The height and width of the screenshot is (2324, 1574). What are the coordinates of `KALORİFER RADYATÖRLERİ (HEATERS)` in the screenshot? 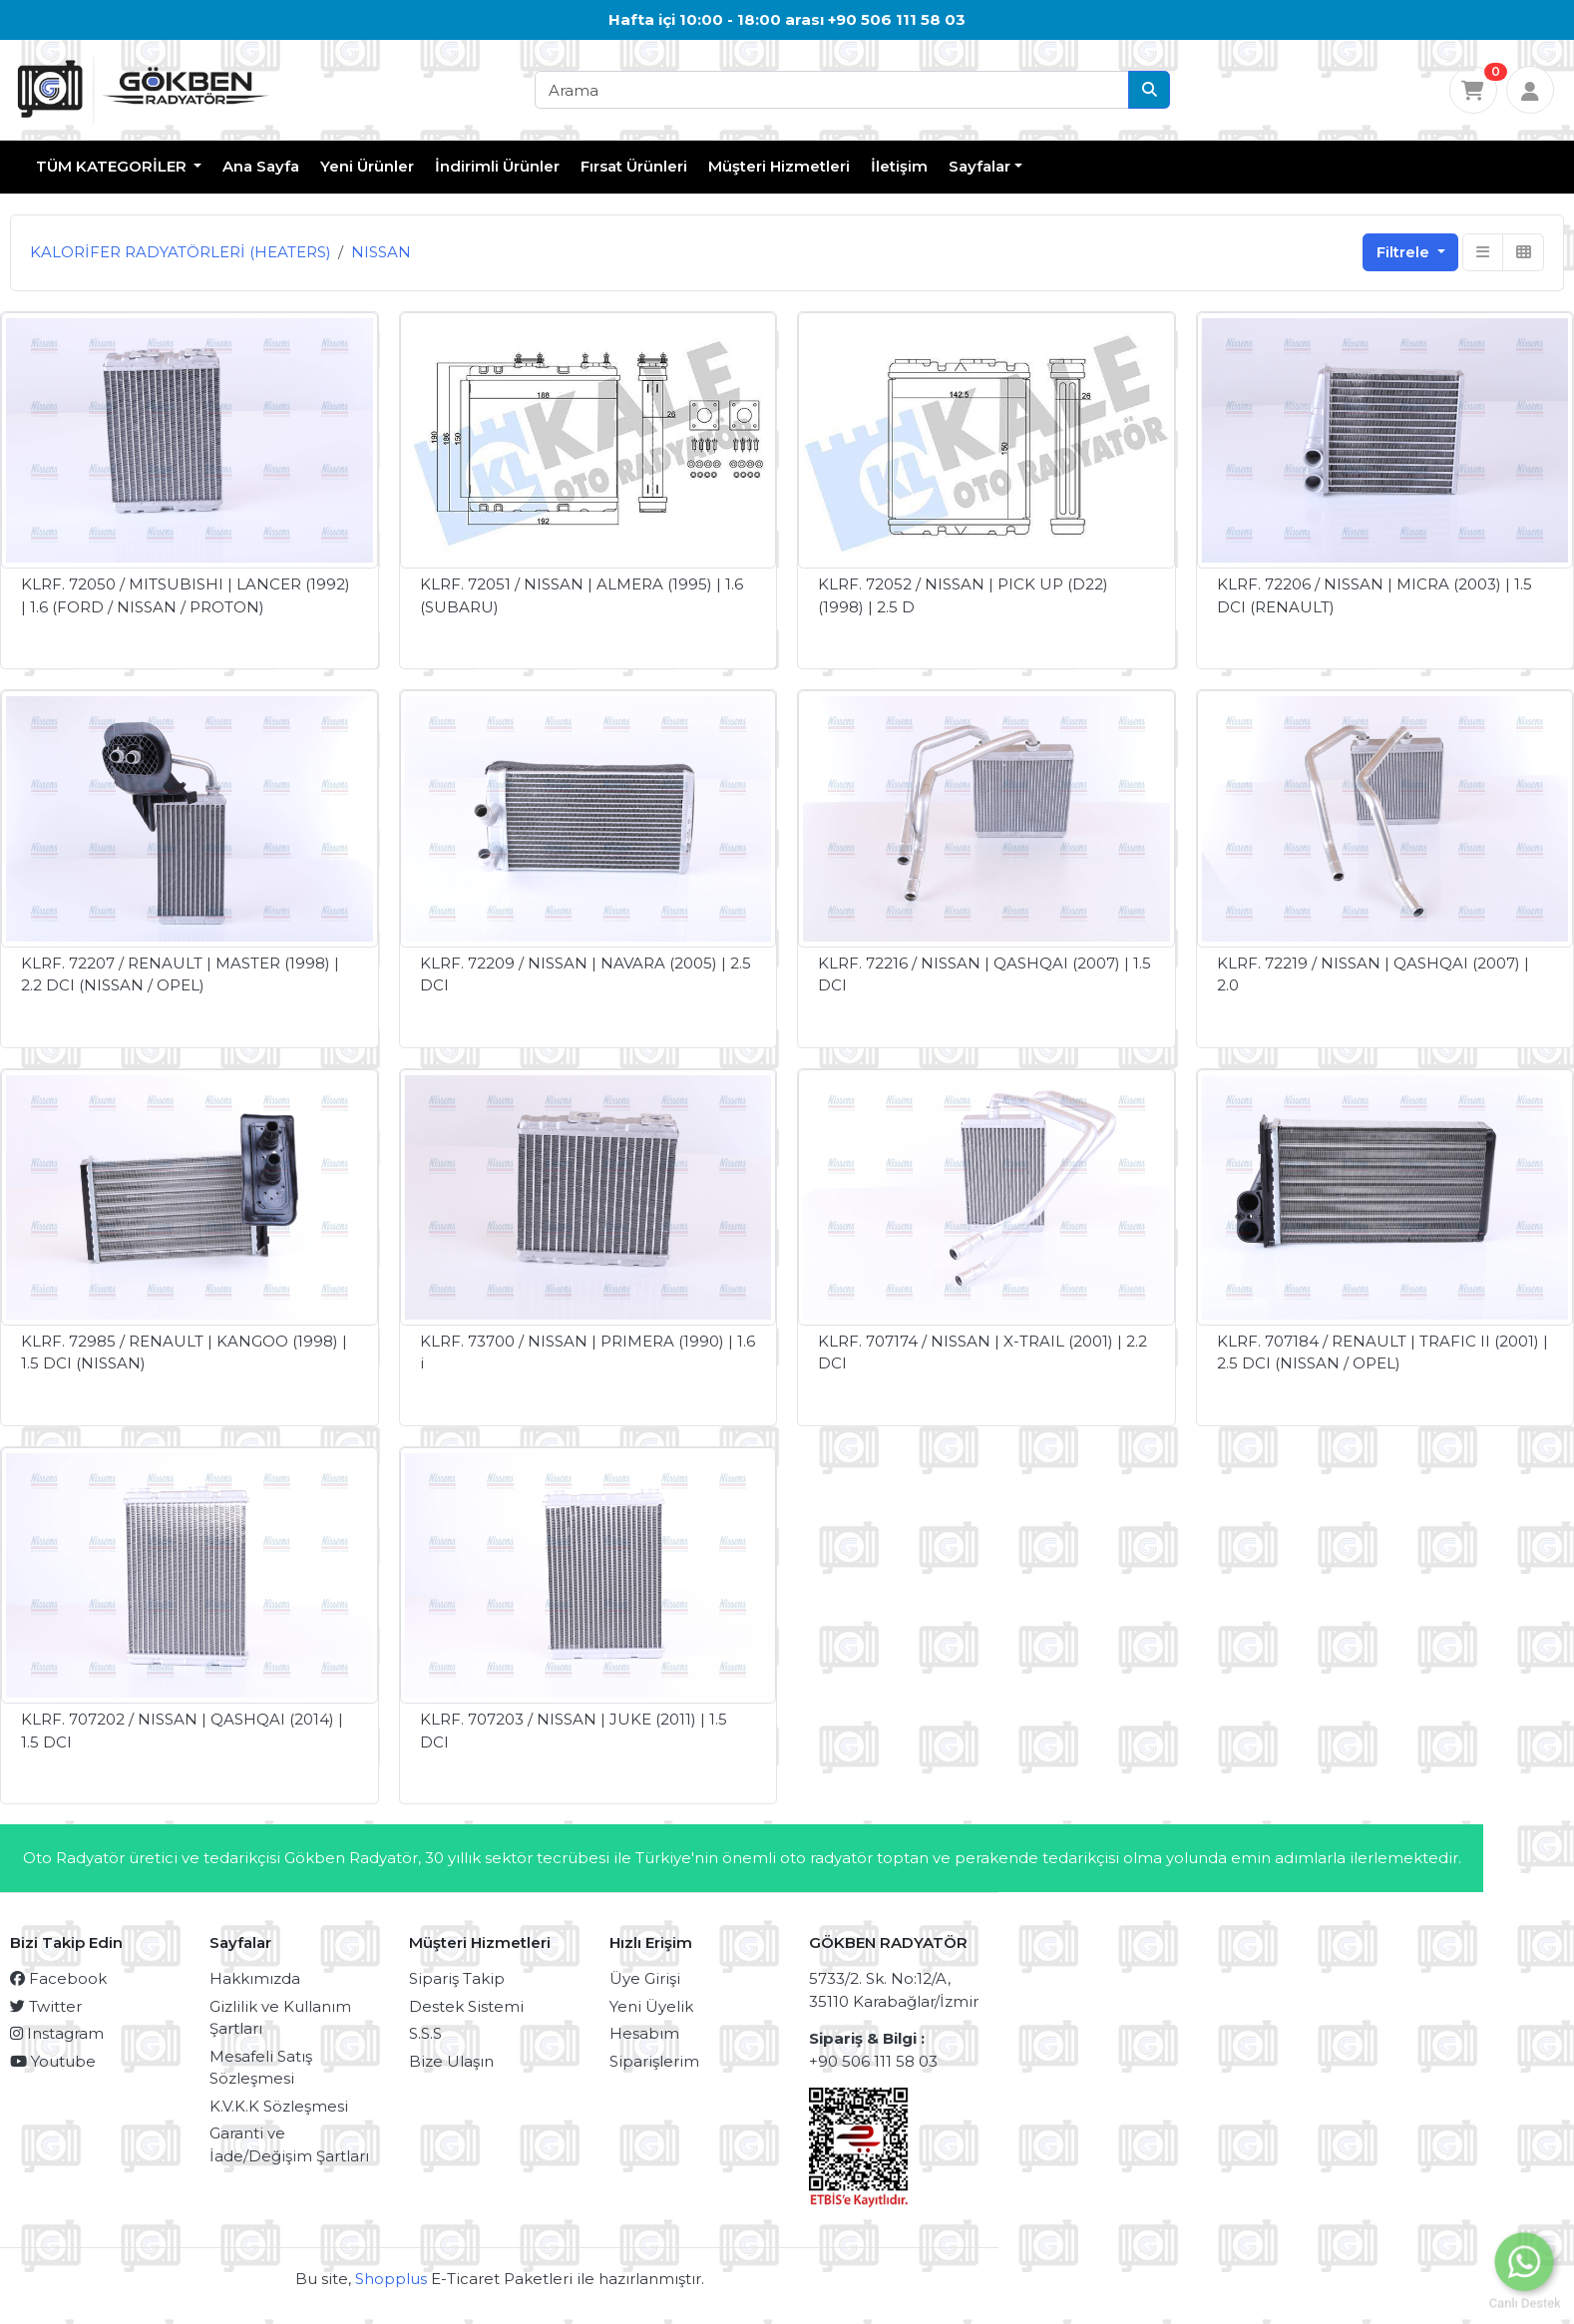 It's located at (180, 251).